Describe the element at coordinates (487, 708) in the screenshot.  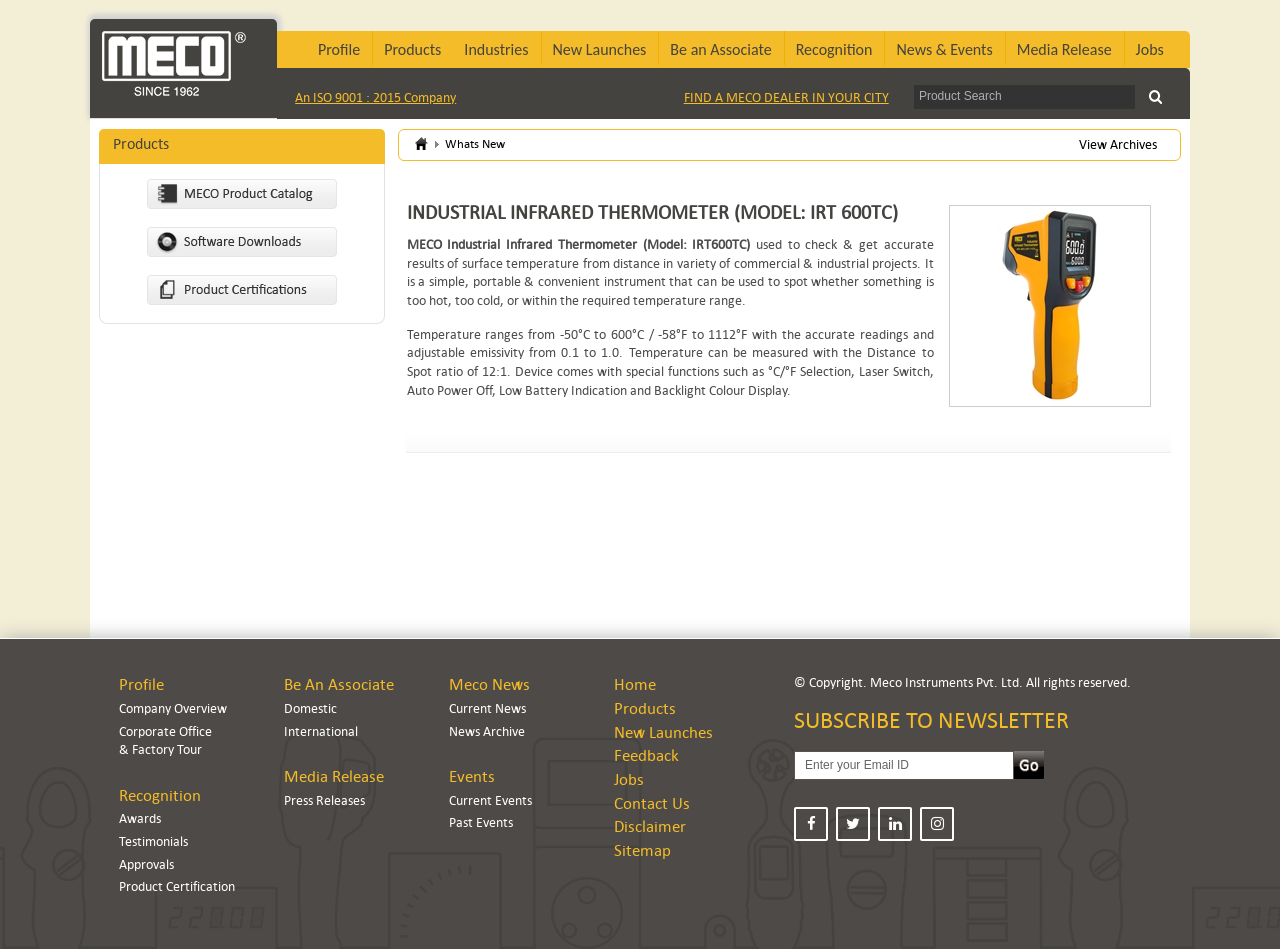
I see `Current News` at that location.